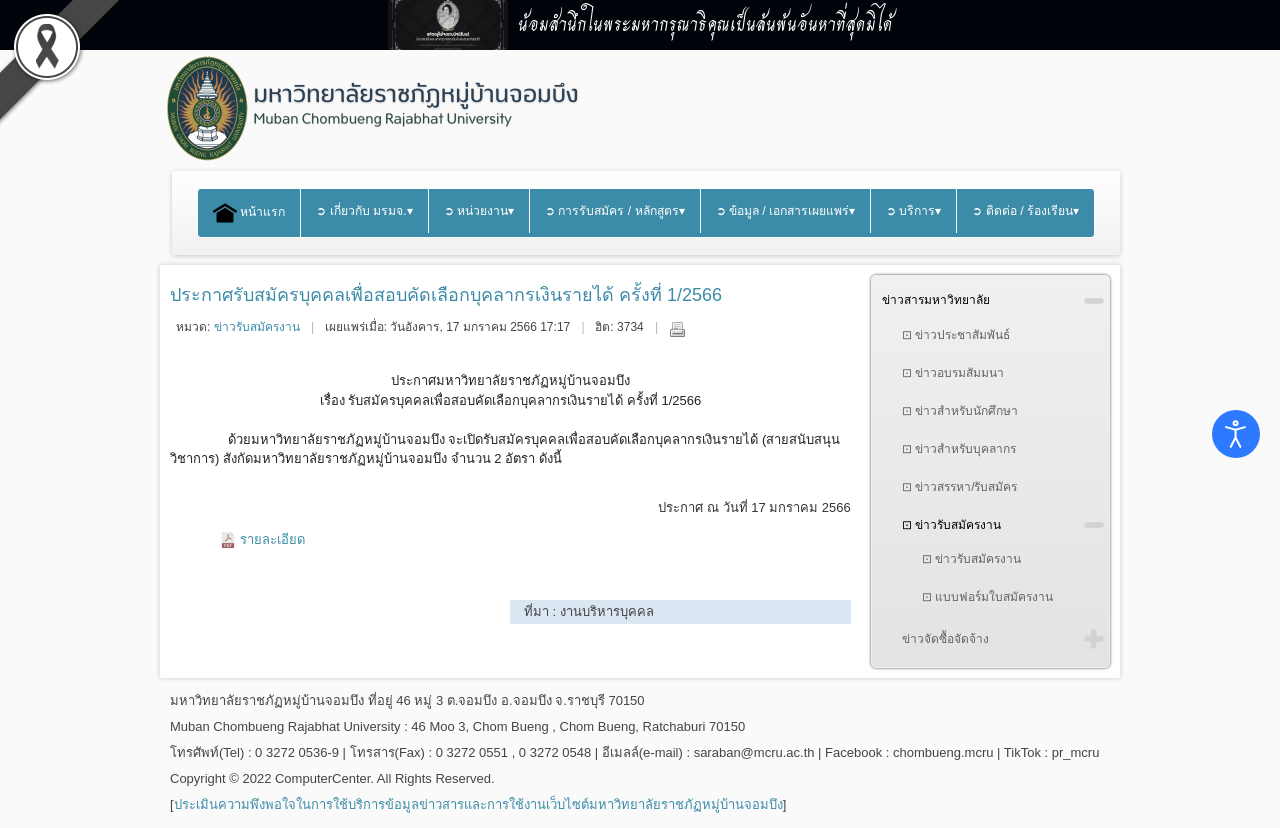  What do you see at coordinates (272, 539) in the screenshot?
I see `รายละเอียด` at bounding box center [272, 539].